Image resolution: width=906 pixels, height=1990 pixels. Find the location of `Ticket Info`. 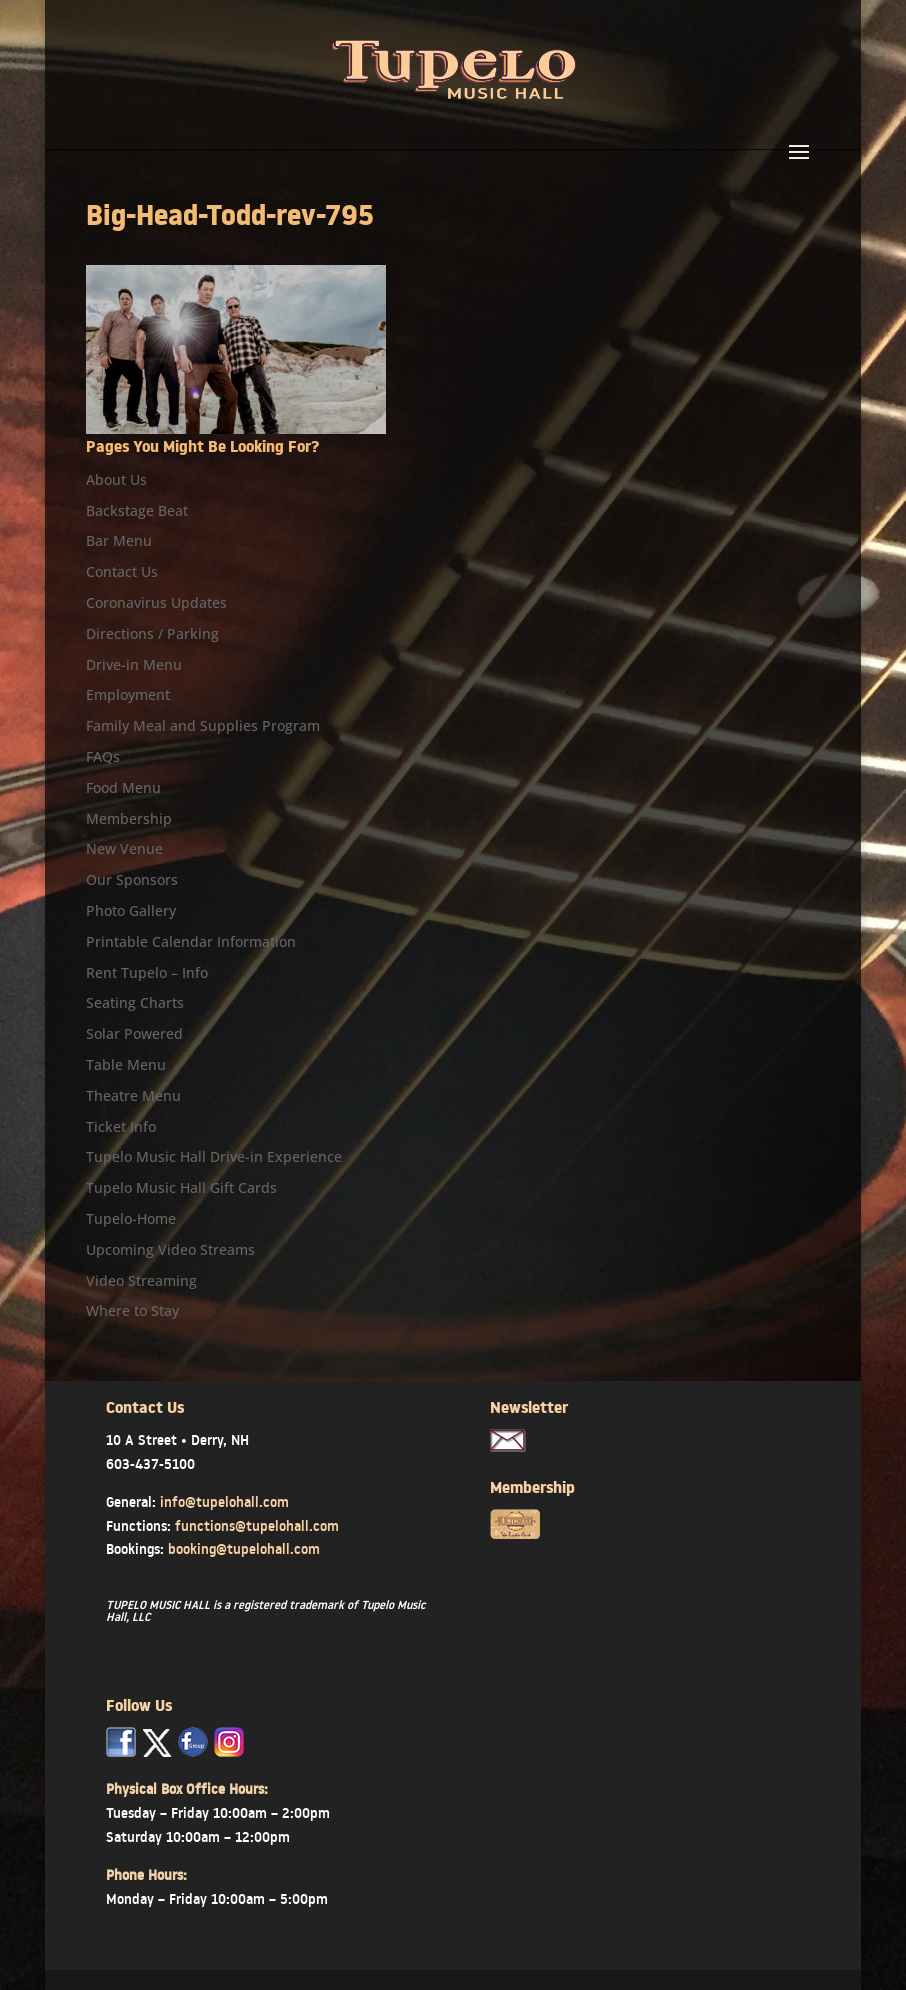

Ticket Info is located at coordinates (121, 1126).